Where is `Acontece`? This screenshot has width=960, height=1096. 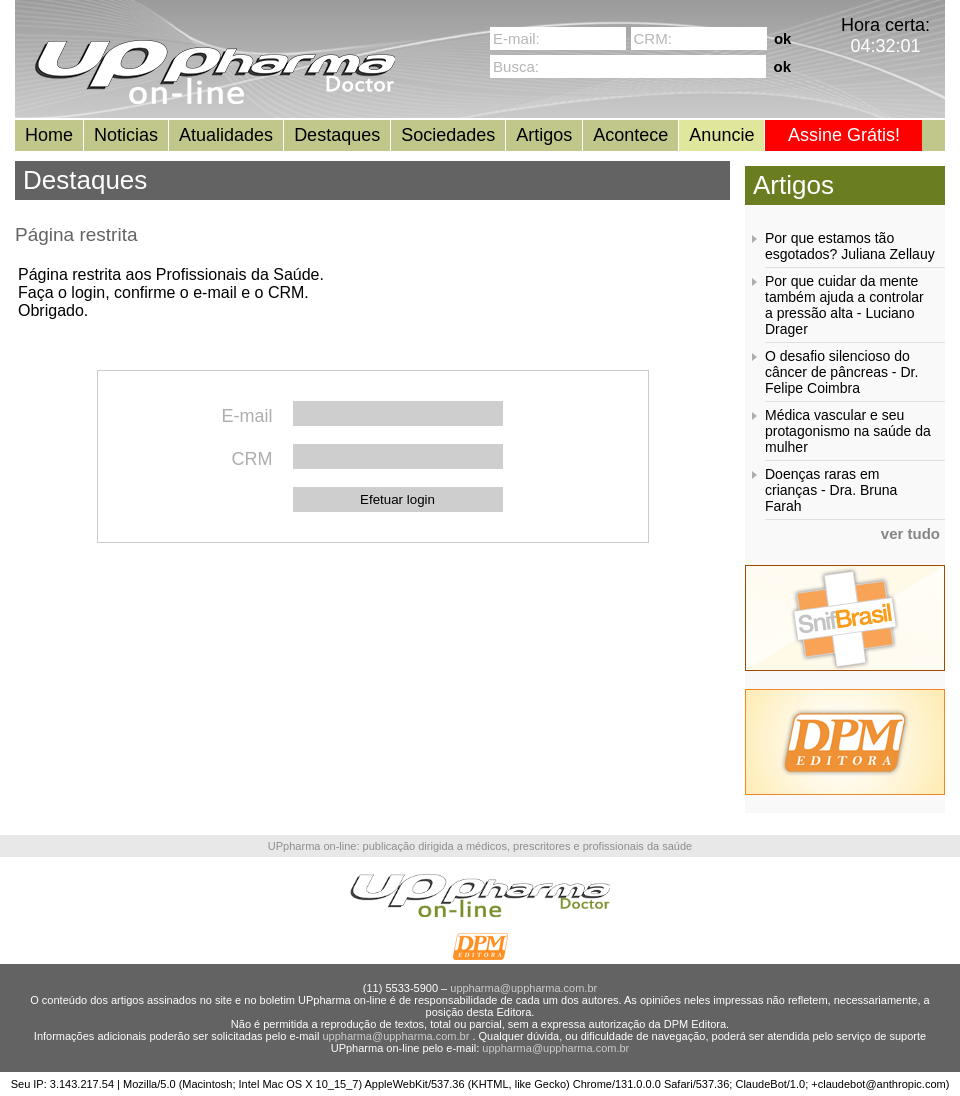 Acontece is located at coordinates (630, 135).